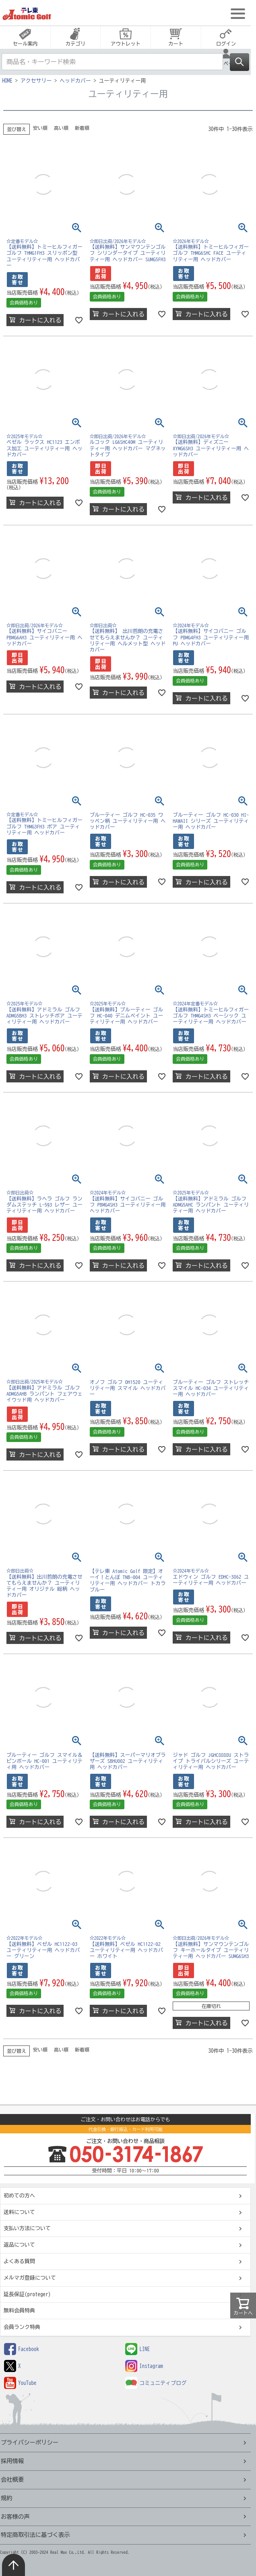 The width and height of the screenshot is (256, 2576). What do you see at coordinates (7, 80) in the screenshot?
I see `HOME` at bounding box center [7, 80].